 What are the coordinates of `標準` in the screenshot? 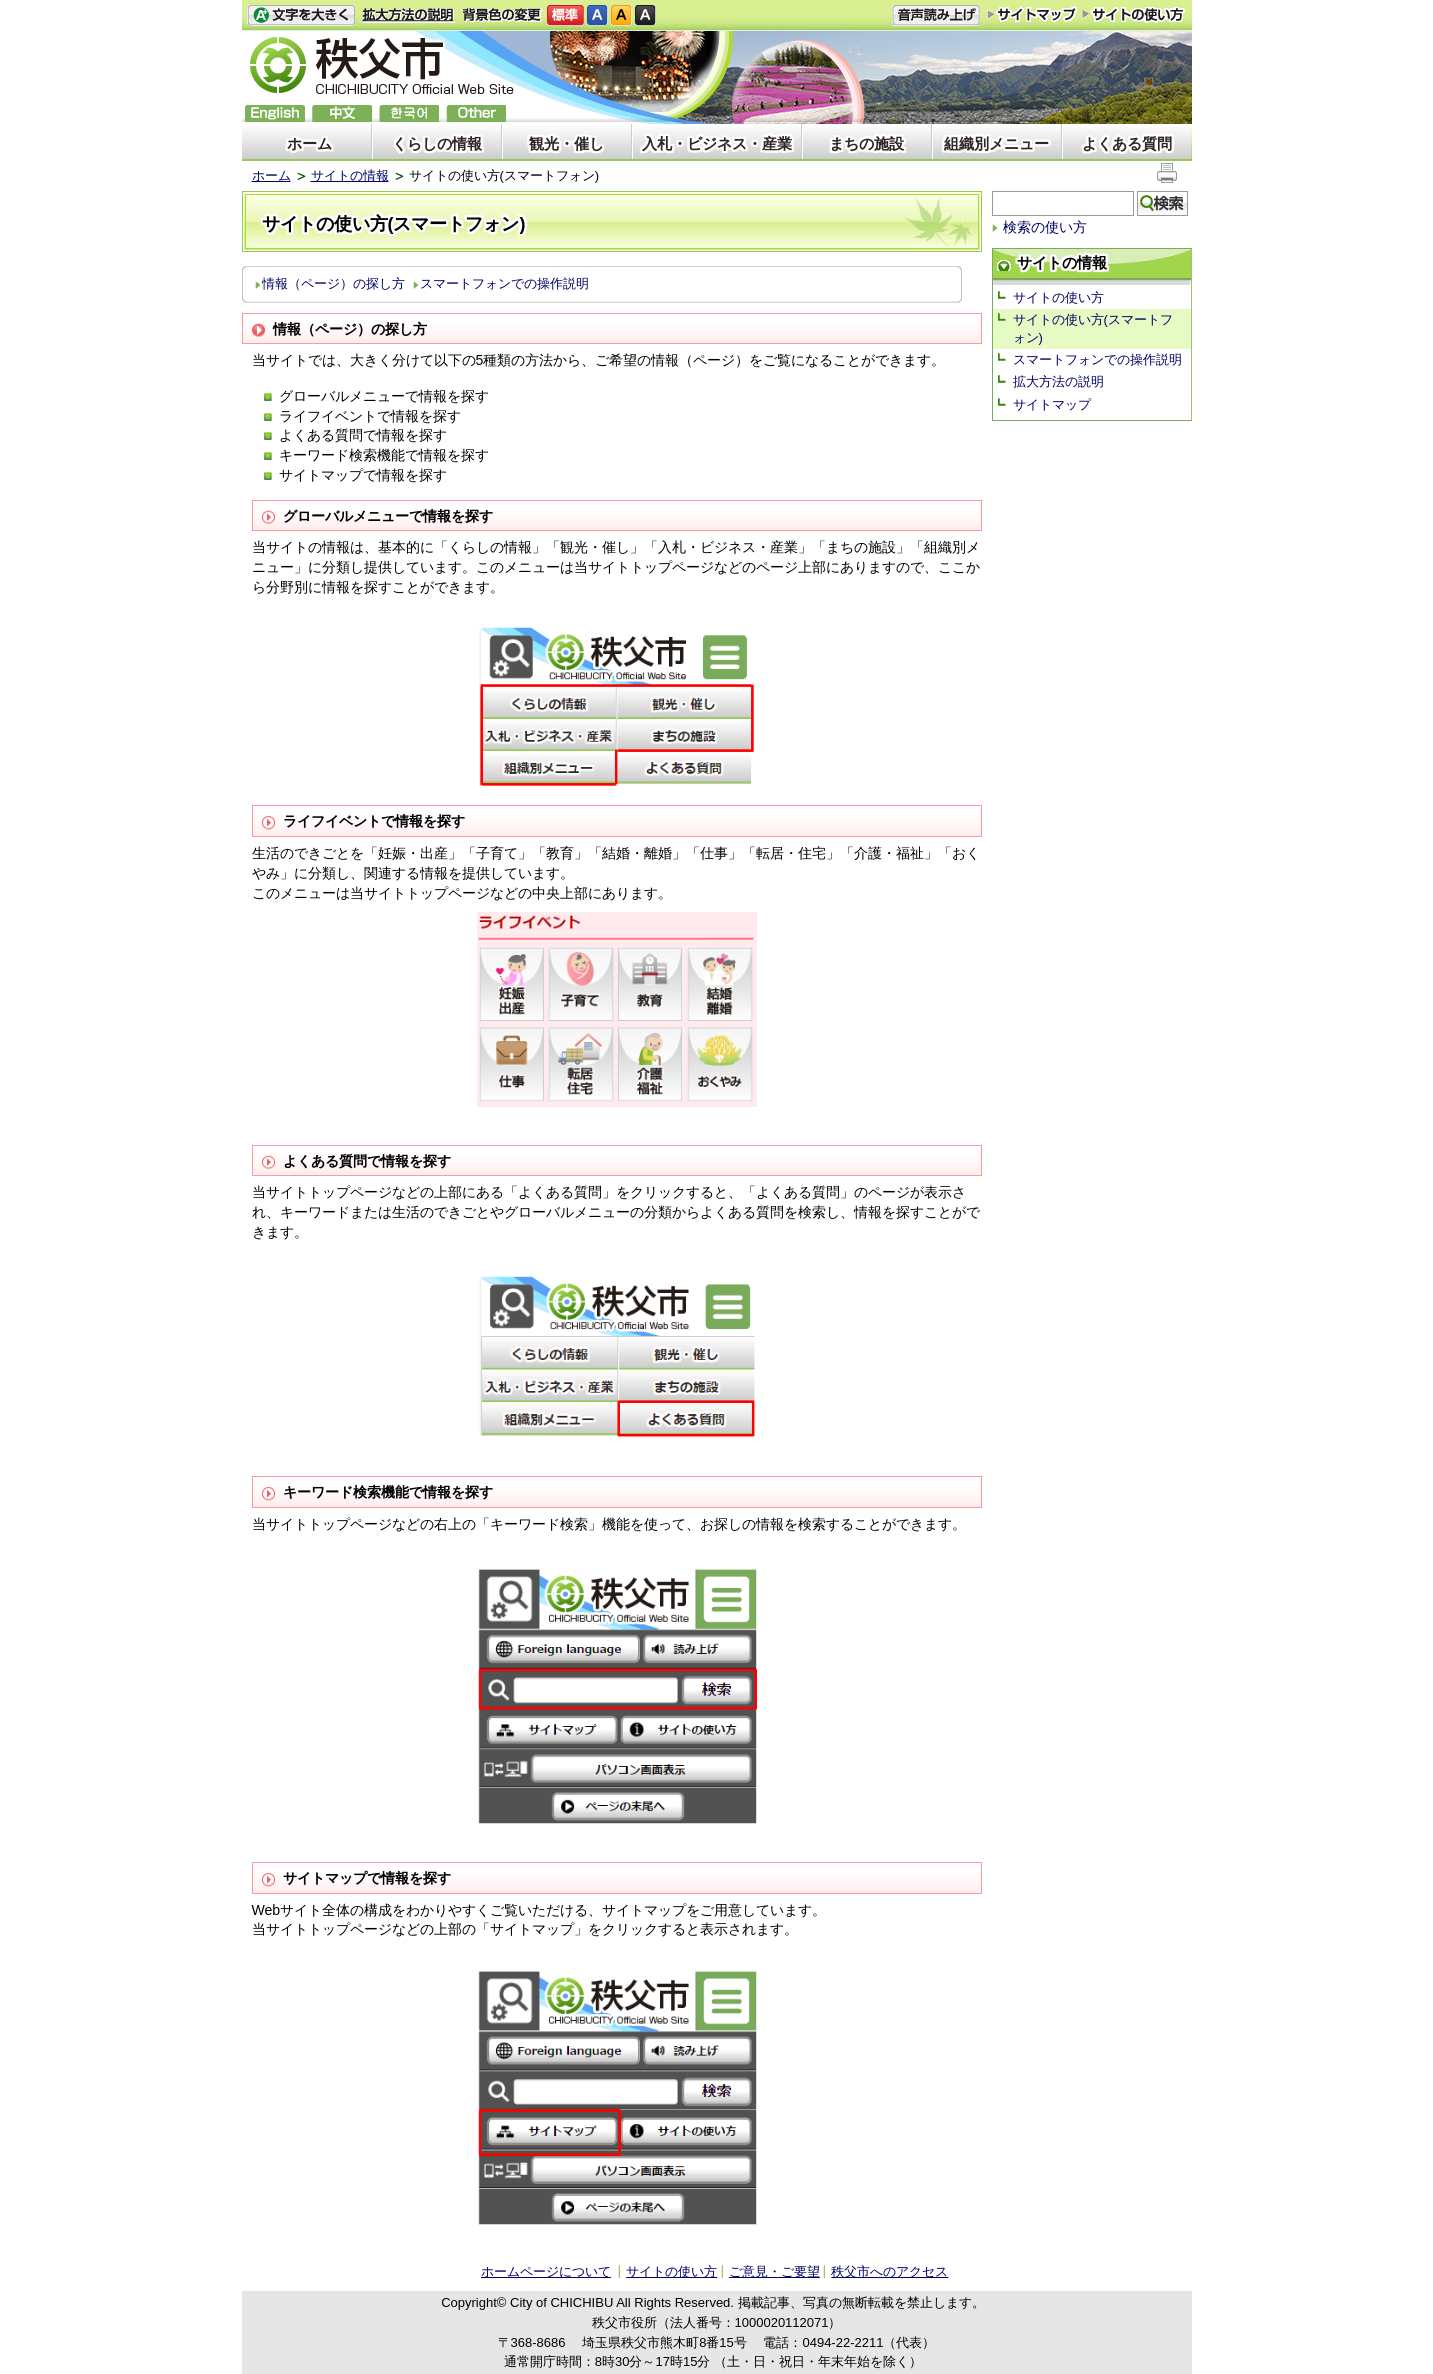 It's located at (565, 15).